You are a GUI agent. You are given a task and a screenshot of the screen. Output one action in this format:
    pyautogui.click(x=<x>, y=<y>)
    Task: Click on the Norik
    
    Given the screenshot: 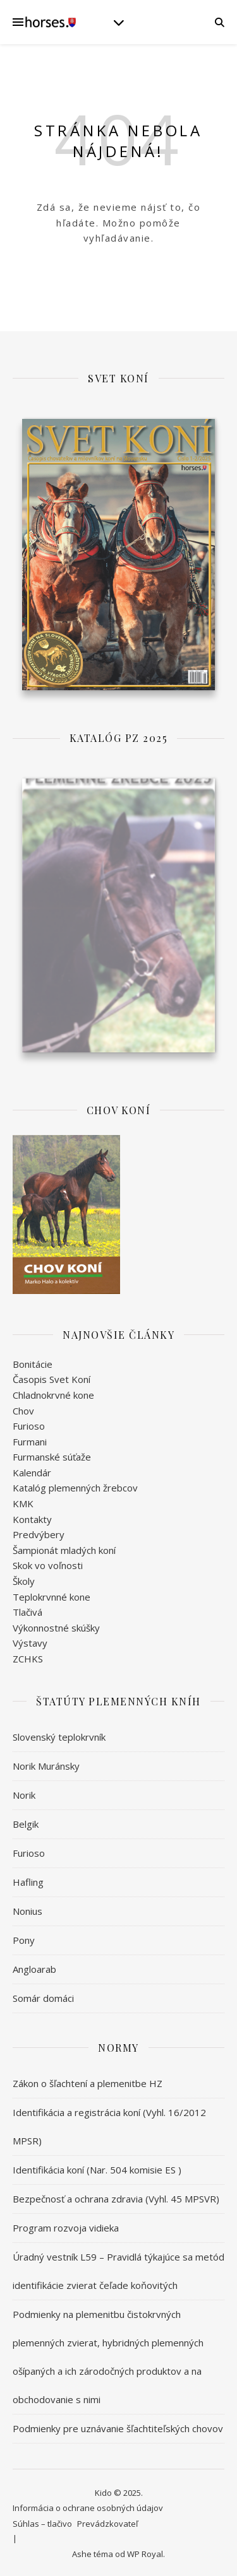 What is the action you would take?
    pyautogui.click(x=24, y=1793)
    